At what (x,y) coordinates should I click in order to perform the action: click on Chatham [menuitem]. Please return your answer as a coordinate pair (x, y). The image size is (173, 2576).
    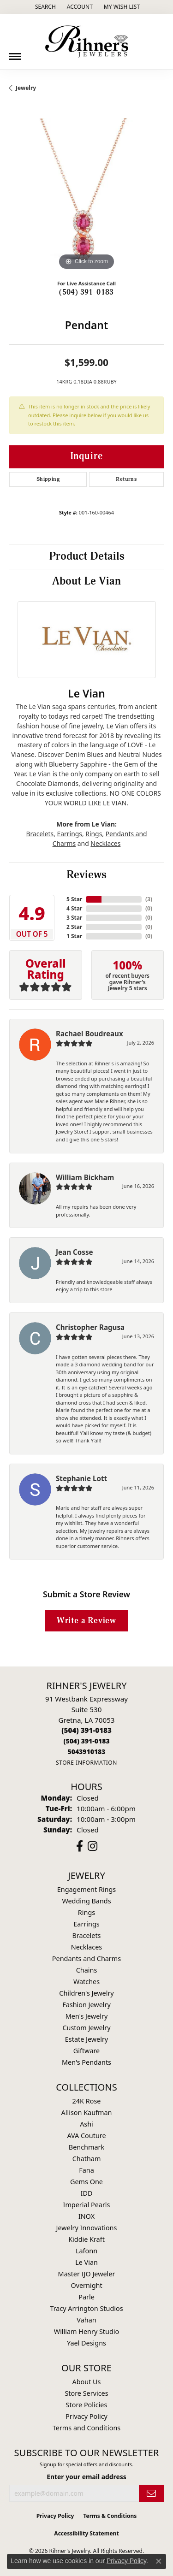
    Looking at the image, I should click on (86, 2158).